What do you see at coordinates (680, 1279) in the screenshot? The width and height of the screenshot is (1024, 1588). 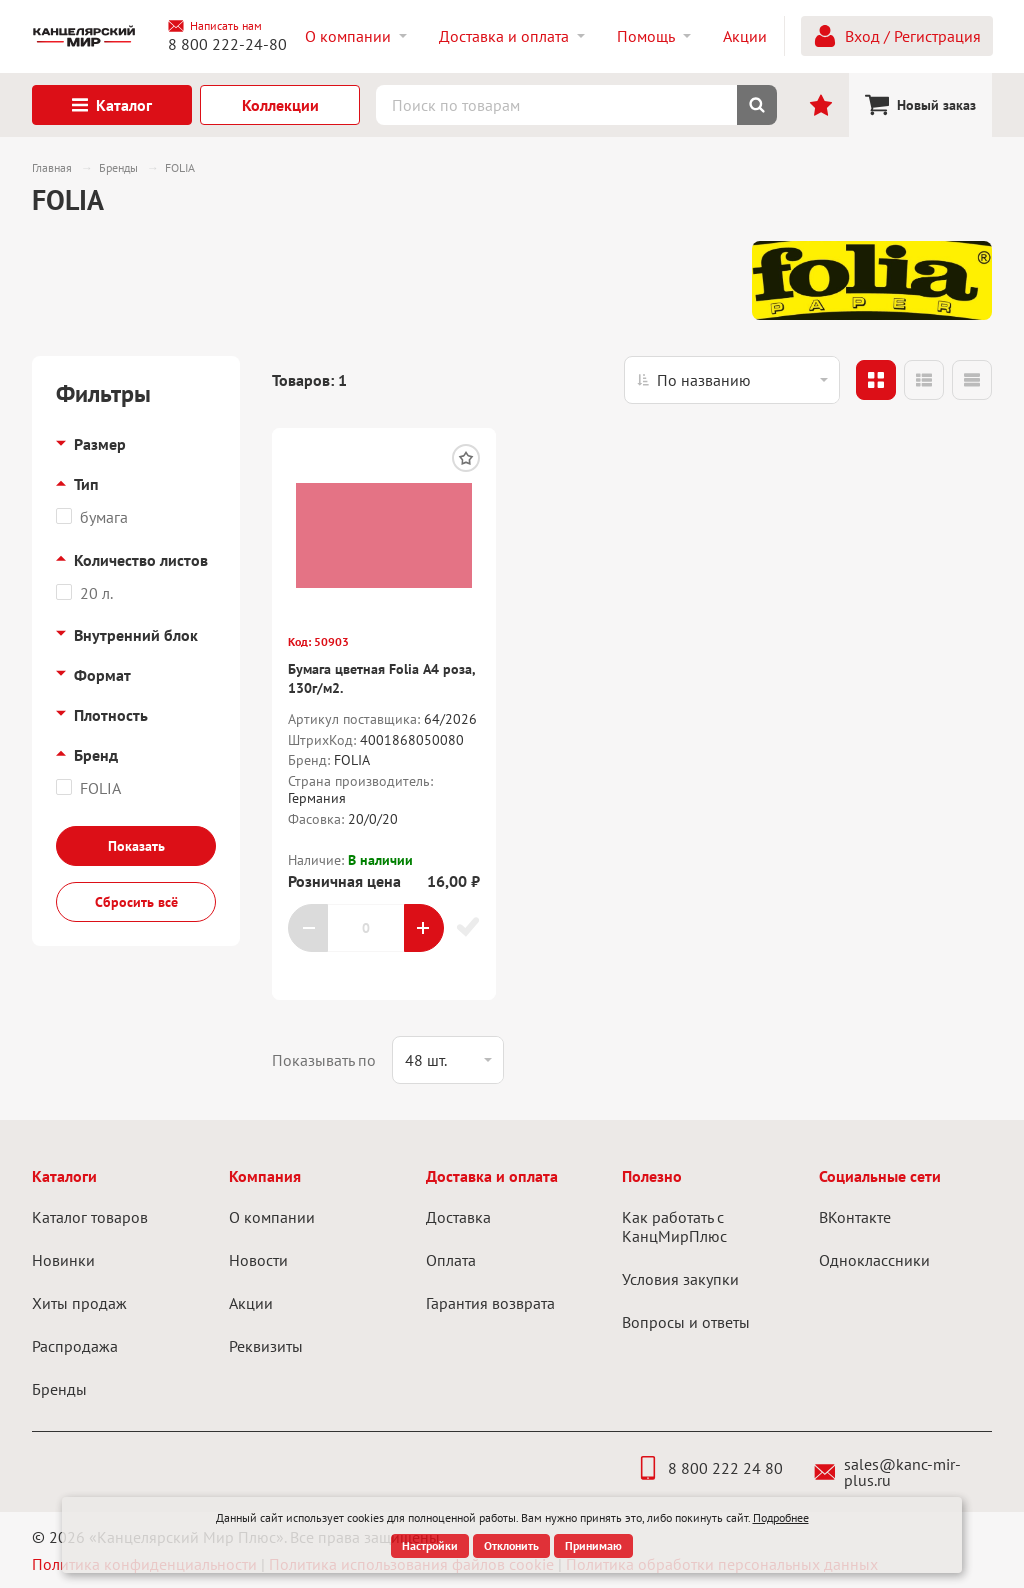 I see `Условия закупки` at bounding box center [680, 1279].